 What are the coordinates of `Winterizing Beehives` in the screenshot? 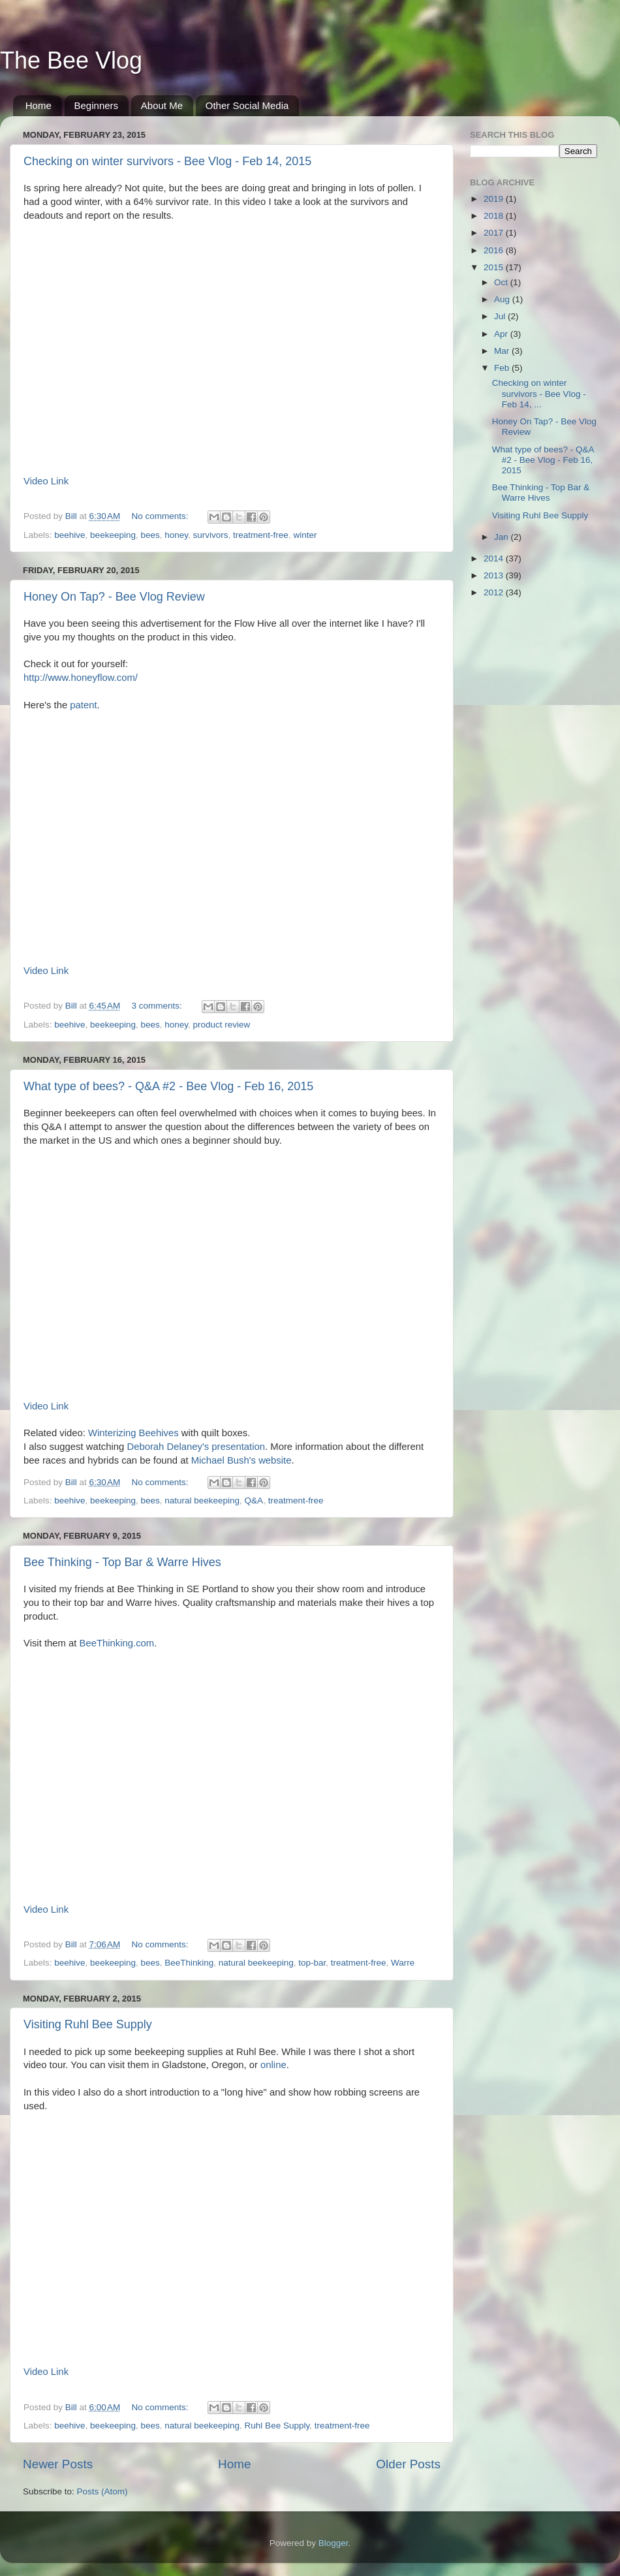 It's located at (133, 1433).